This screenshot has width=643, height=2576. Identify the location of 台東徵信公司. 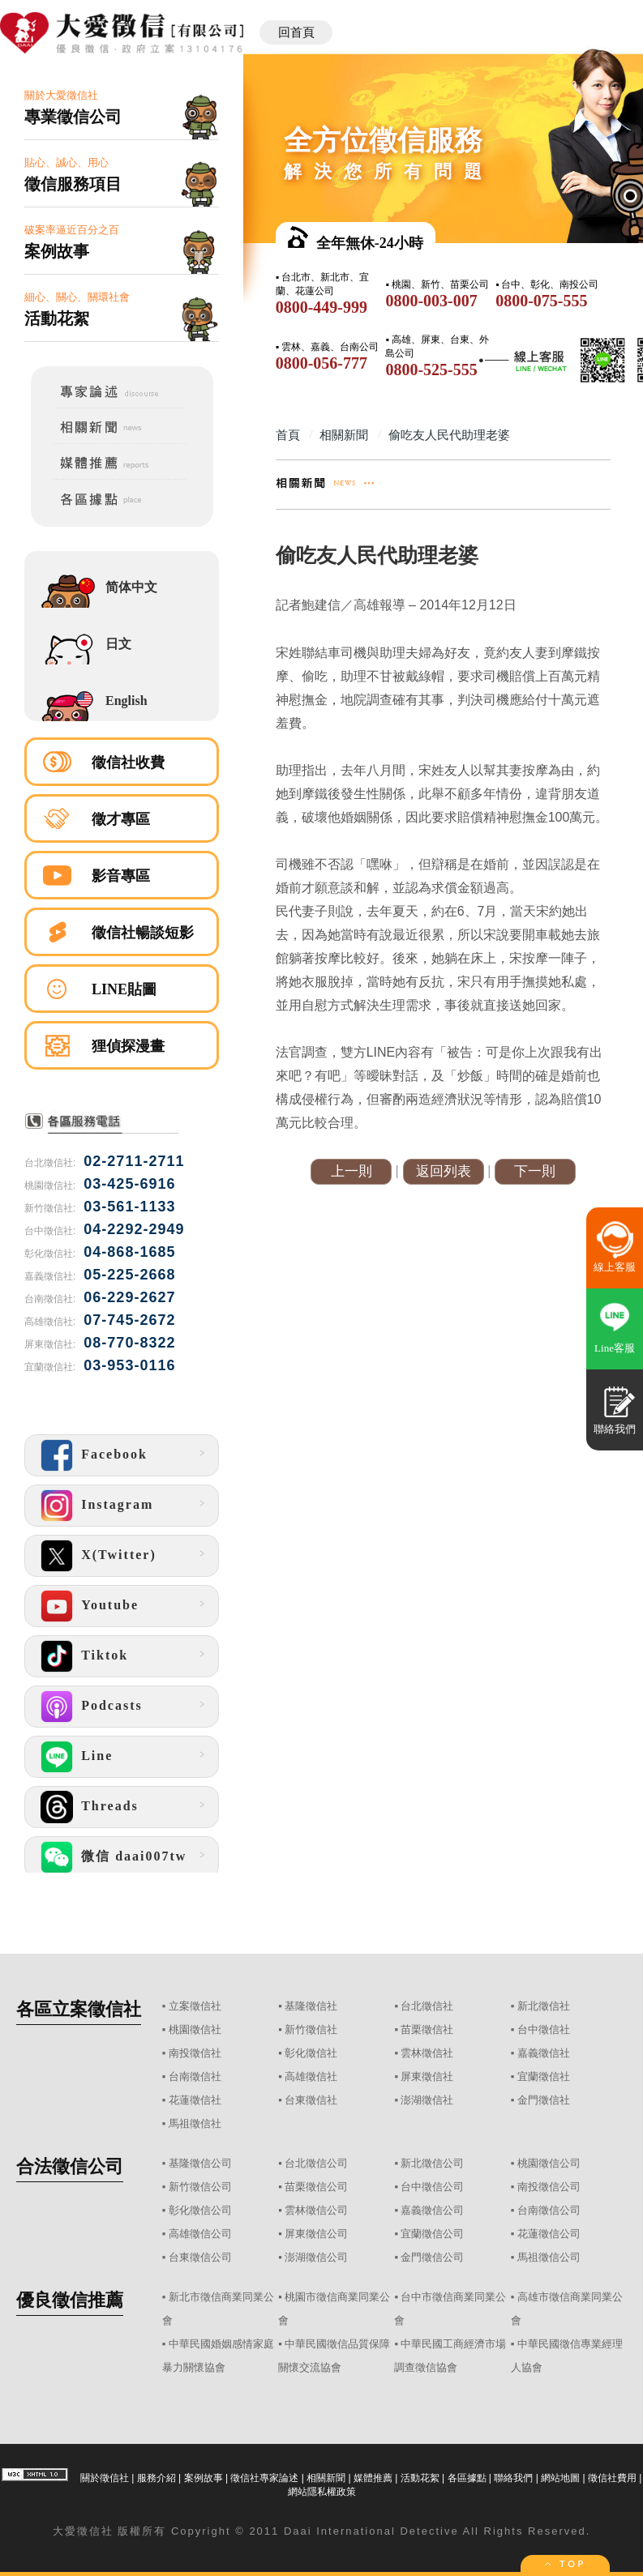
(200, 2257).